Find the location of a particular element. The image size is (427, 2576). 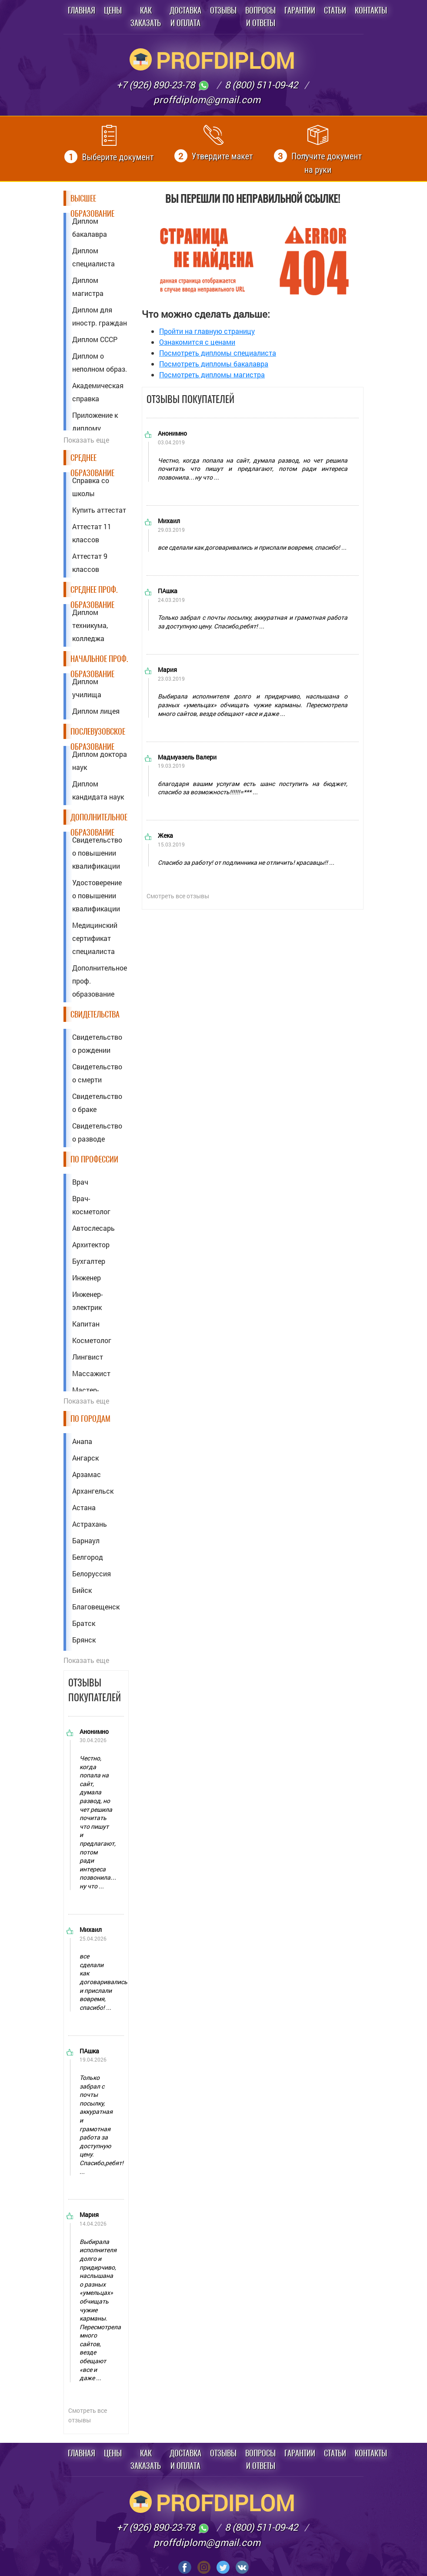

Показать еще is located at coordinates (86, 439).